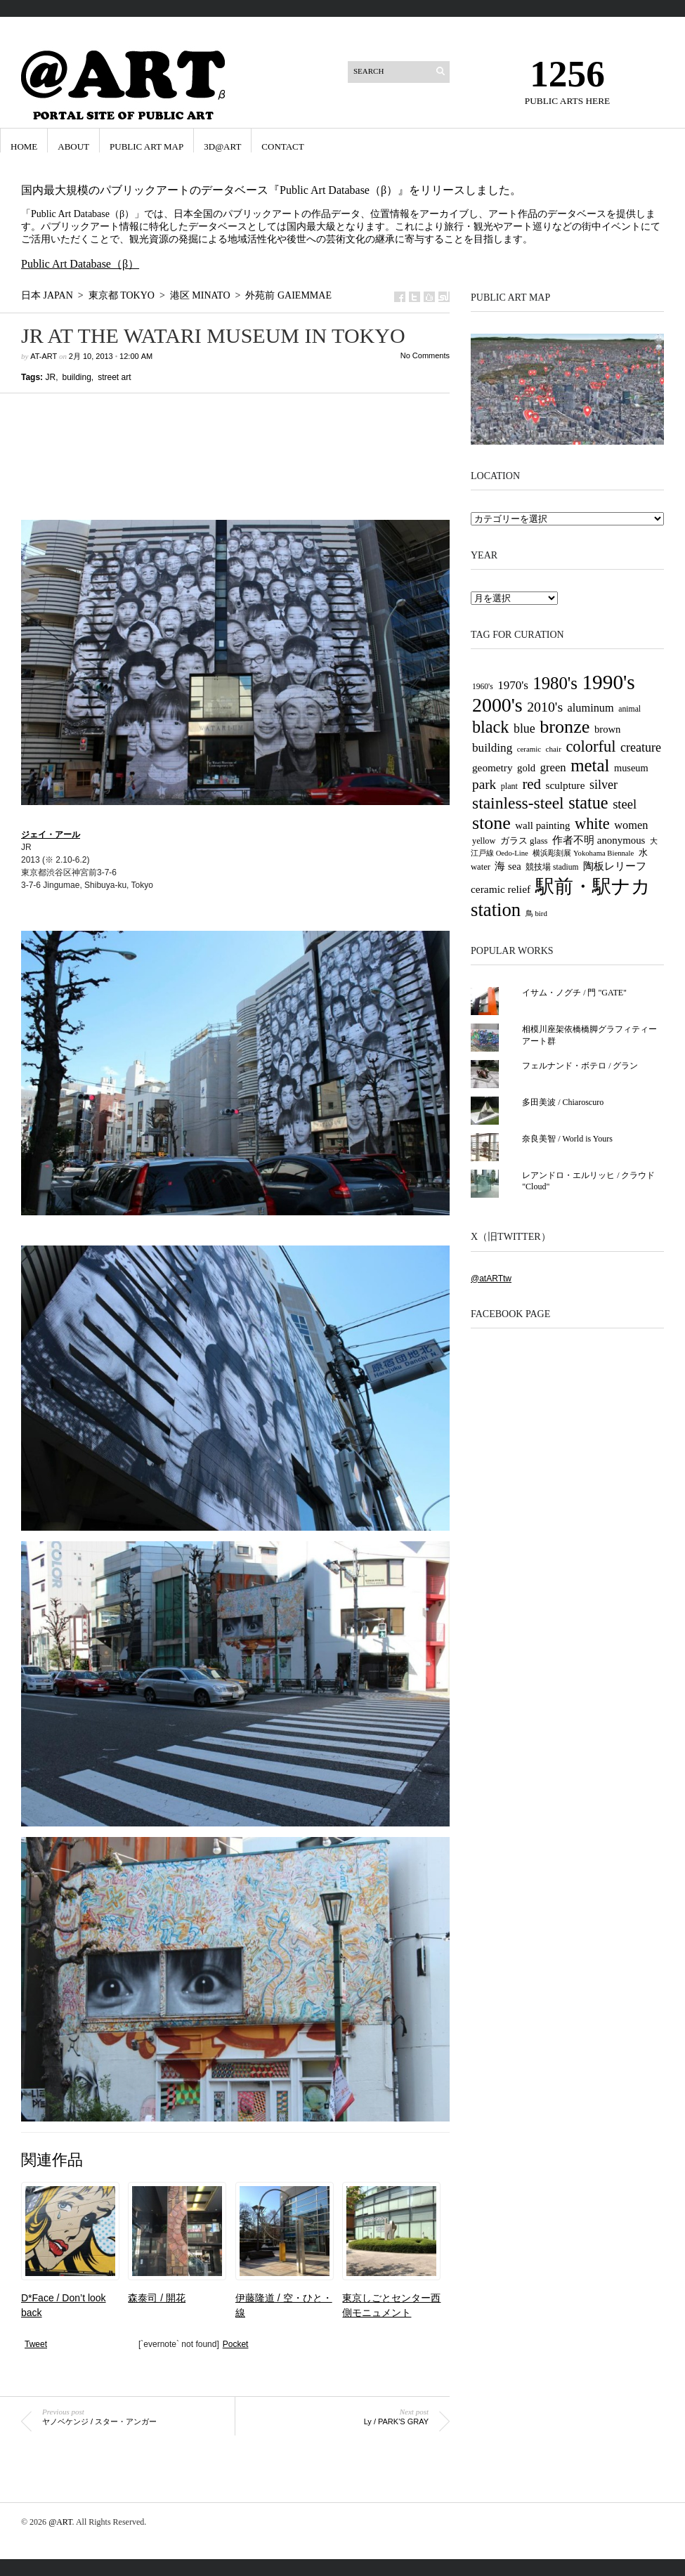  I want to click on 1960's [1960's (27個の項目)], so click(482, 686).